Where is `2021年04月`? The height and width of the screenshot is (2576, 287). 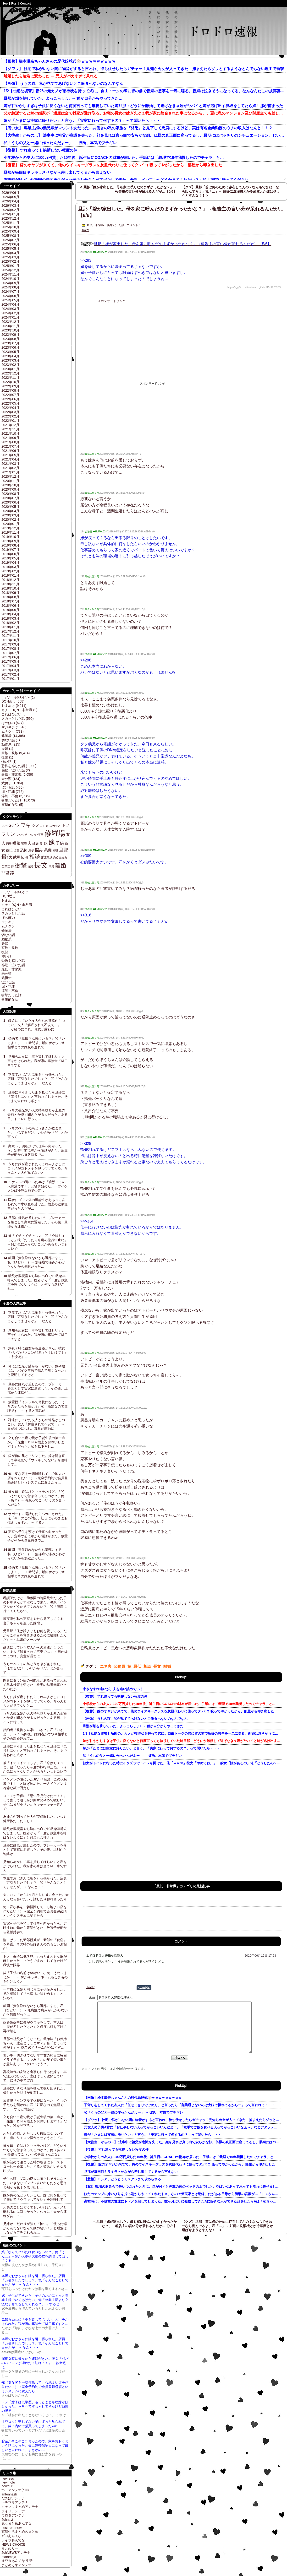
2021年04月 is located at coordinates (10, 459).